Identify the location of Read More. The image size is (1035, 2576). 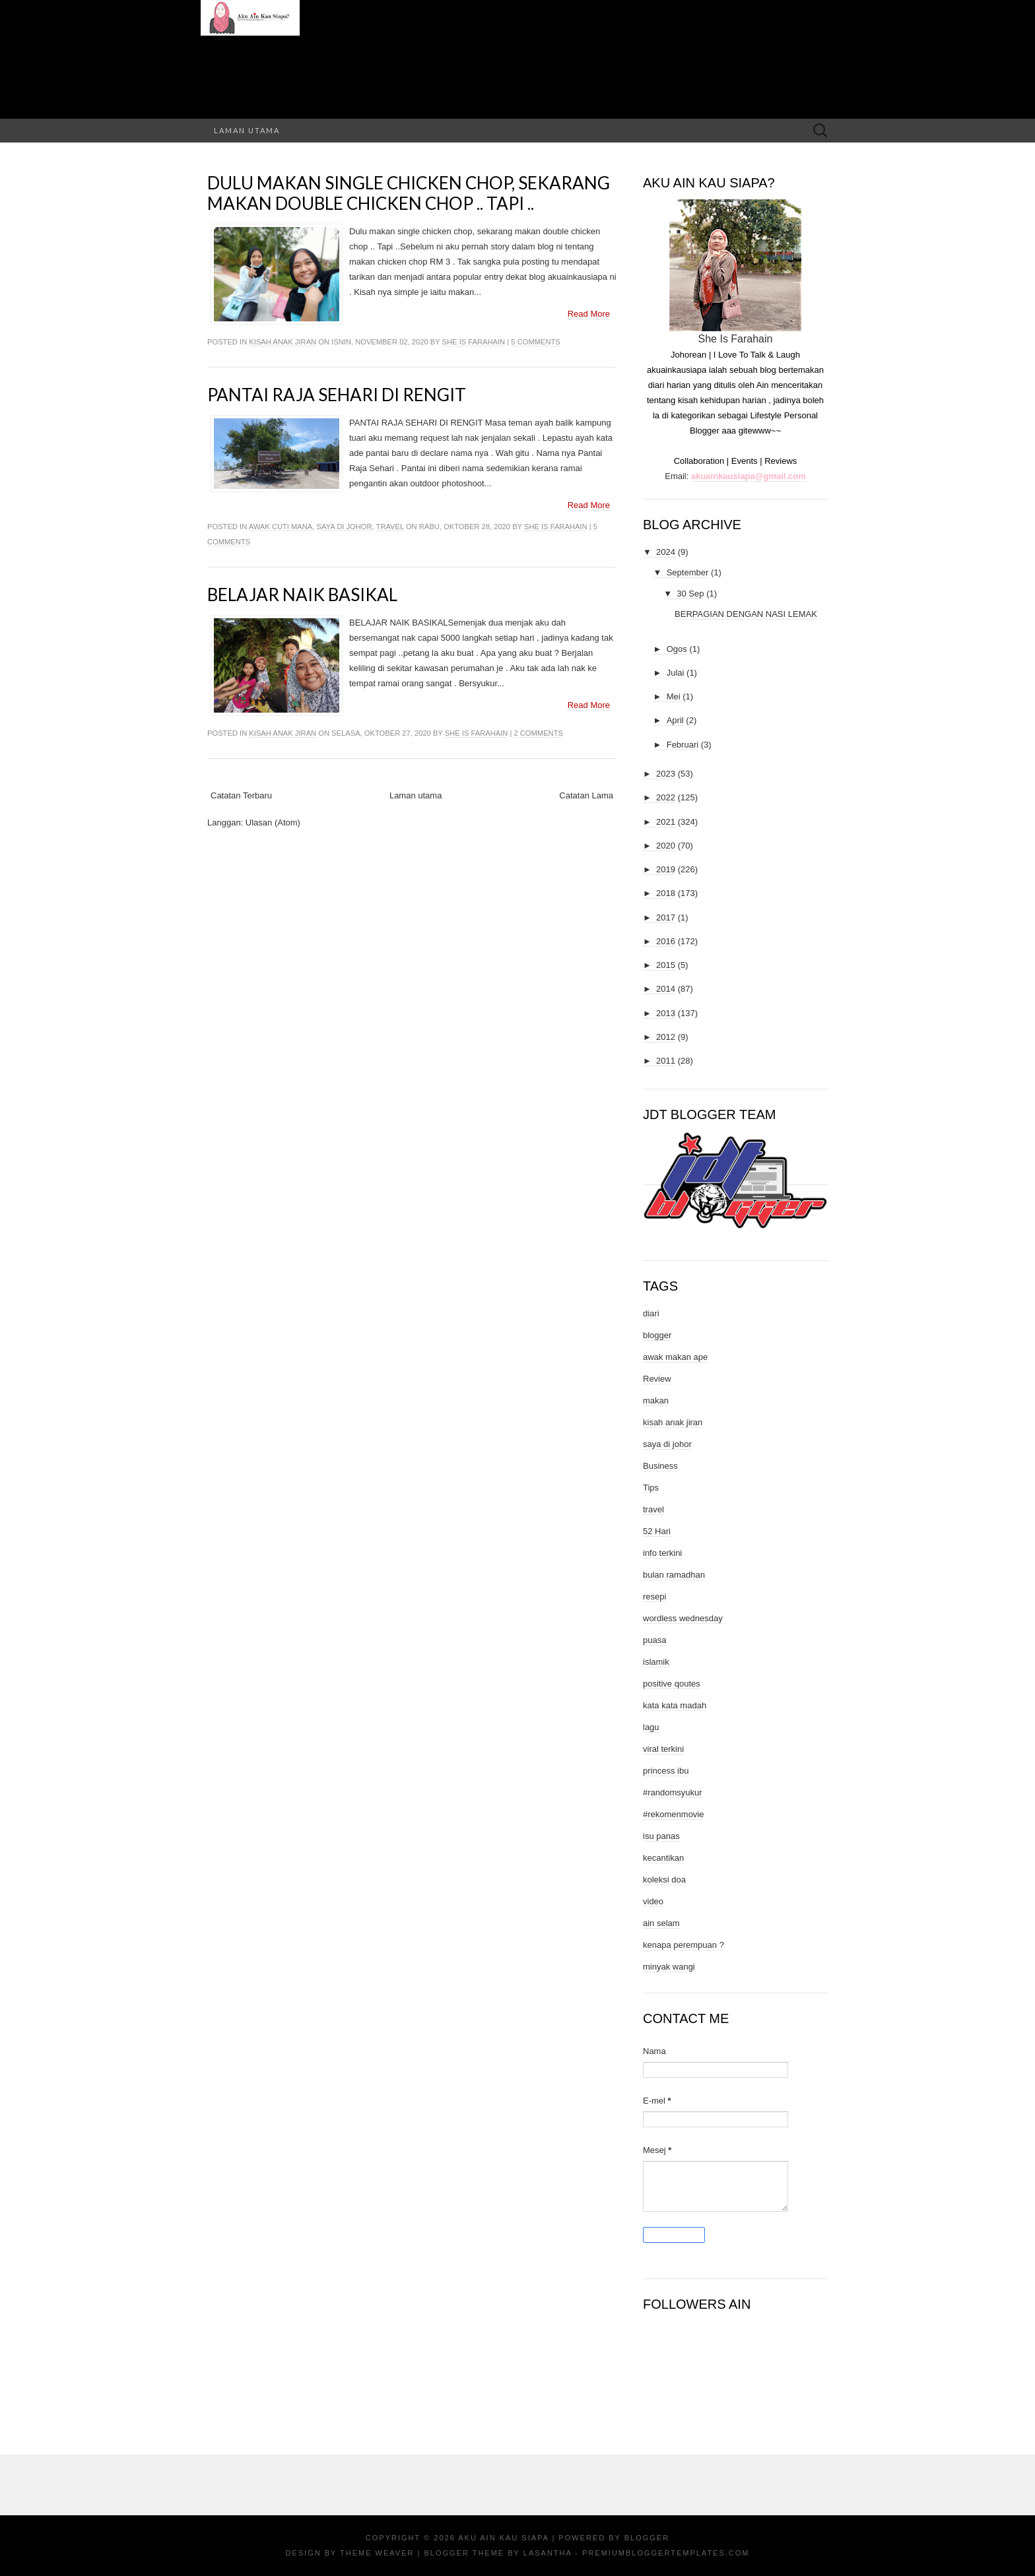
(589, 314).